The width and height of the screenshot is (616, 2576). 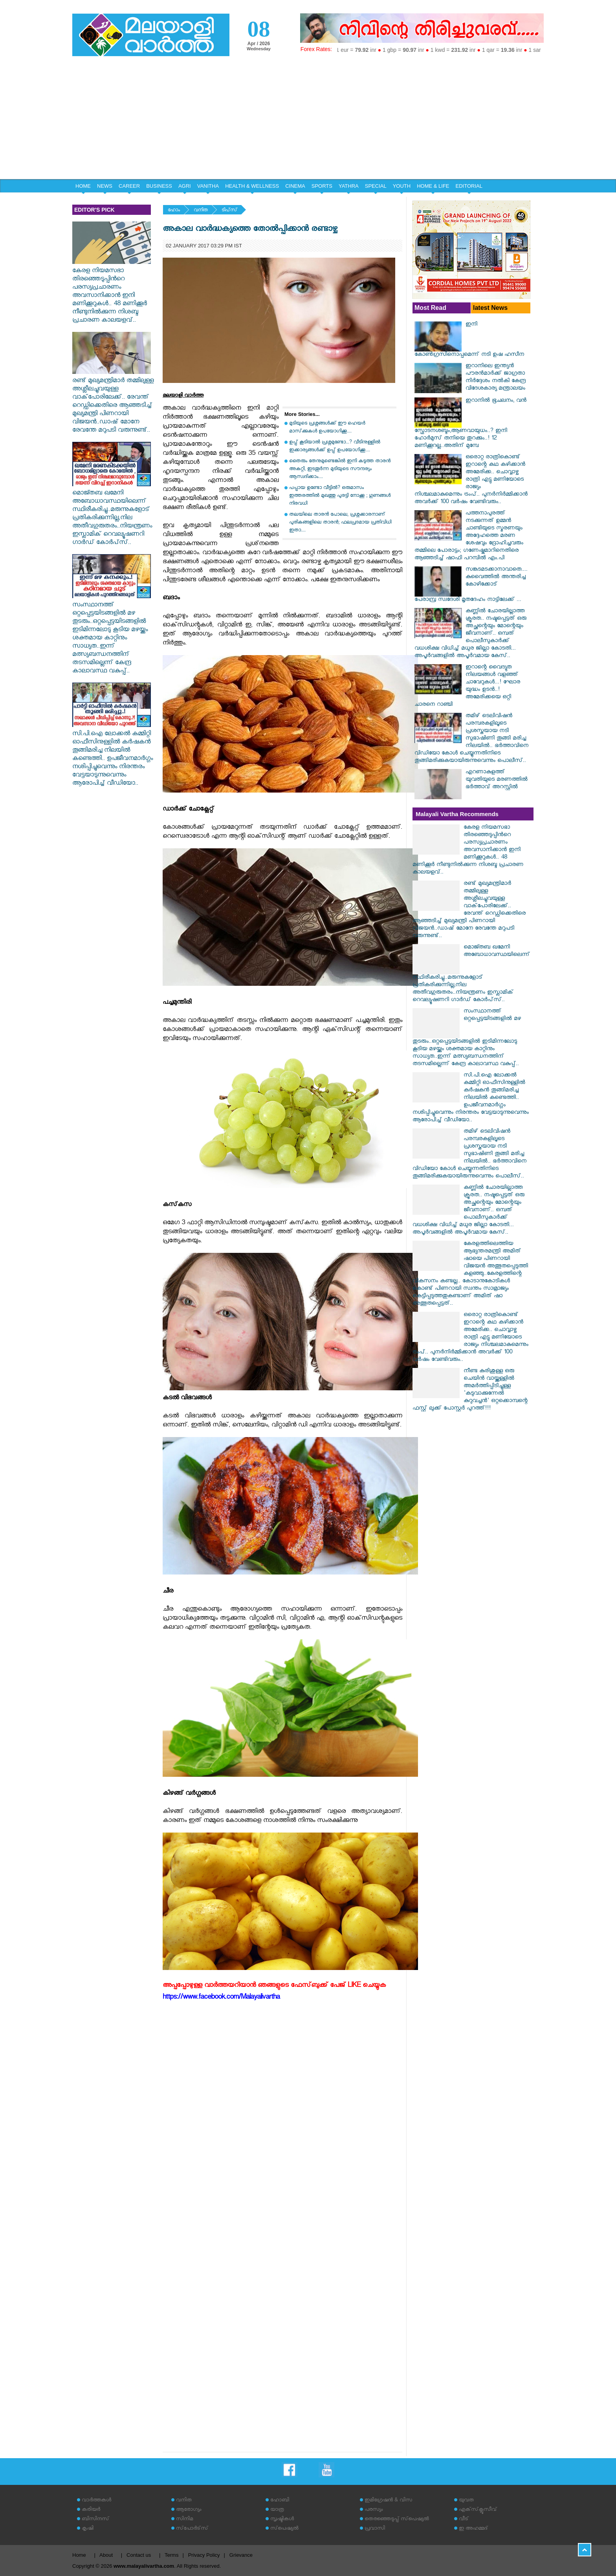 I want to click on CAREER, so click(x=129, y=186).